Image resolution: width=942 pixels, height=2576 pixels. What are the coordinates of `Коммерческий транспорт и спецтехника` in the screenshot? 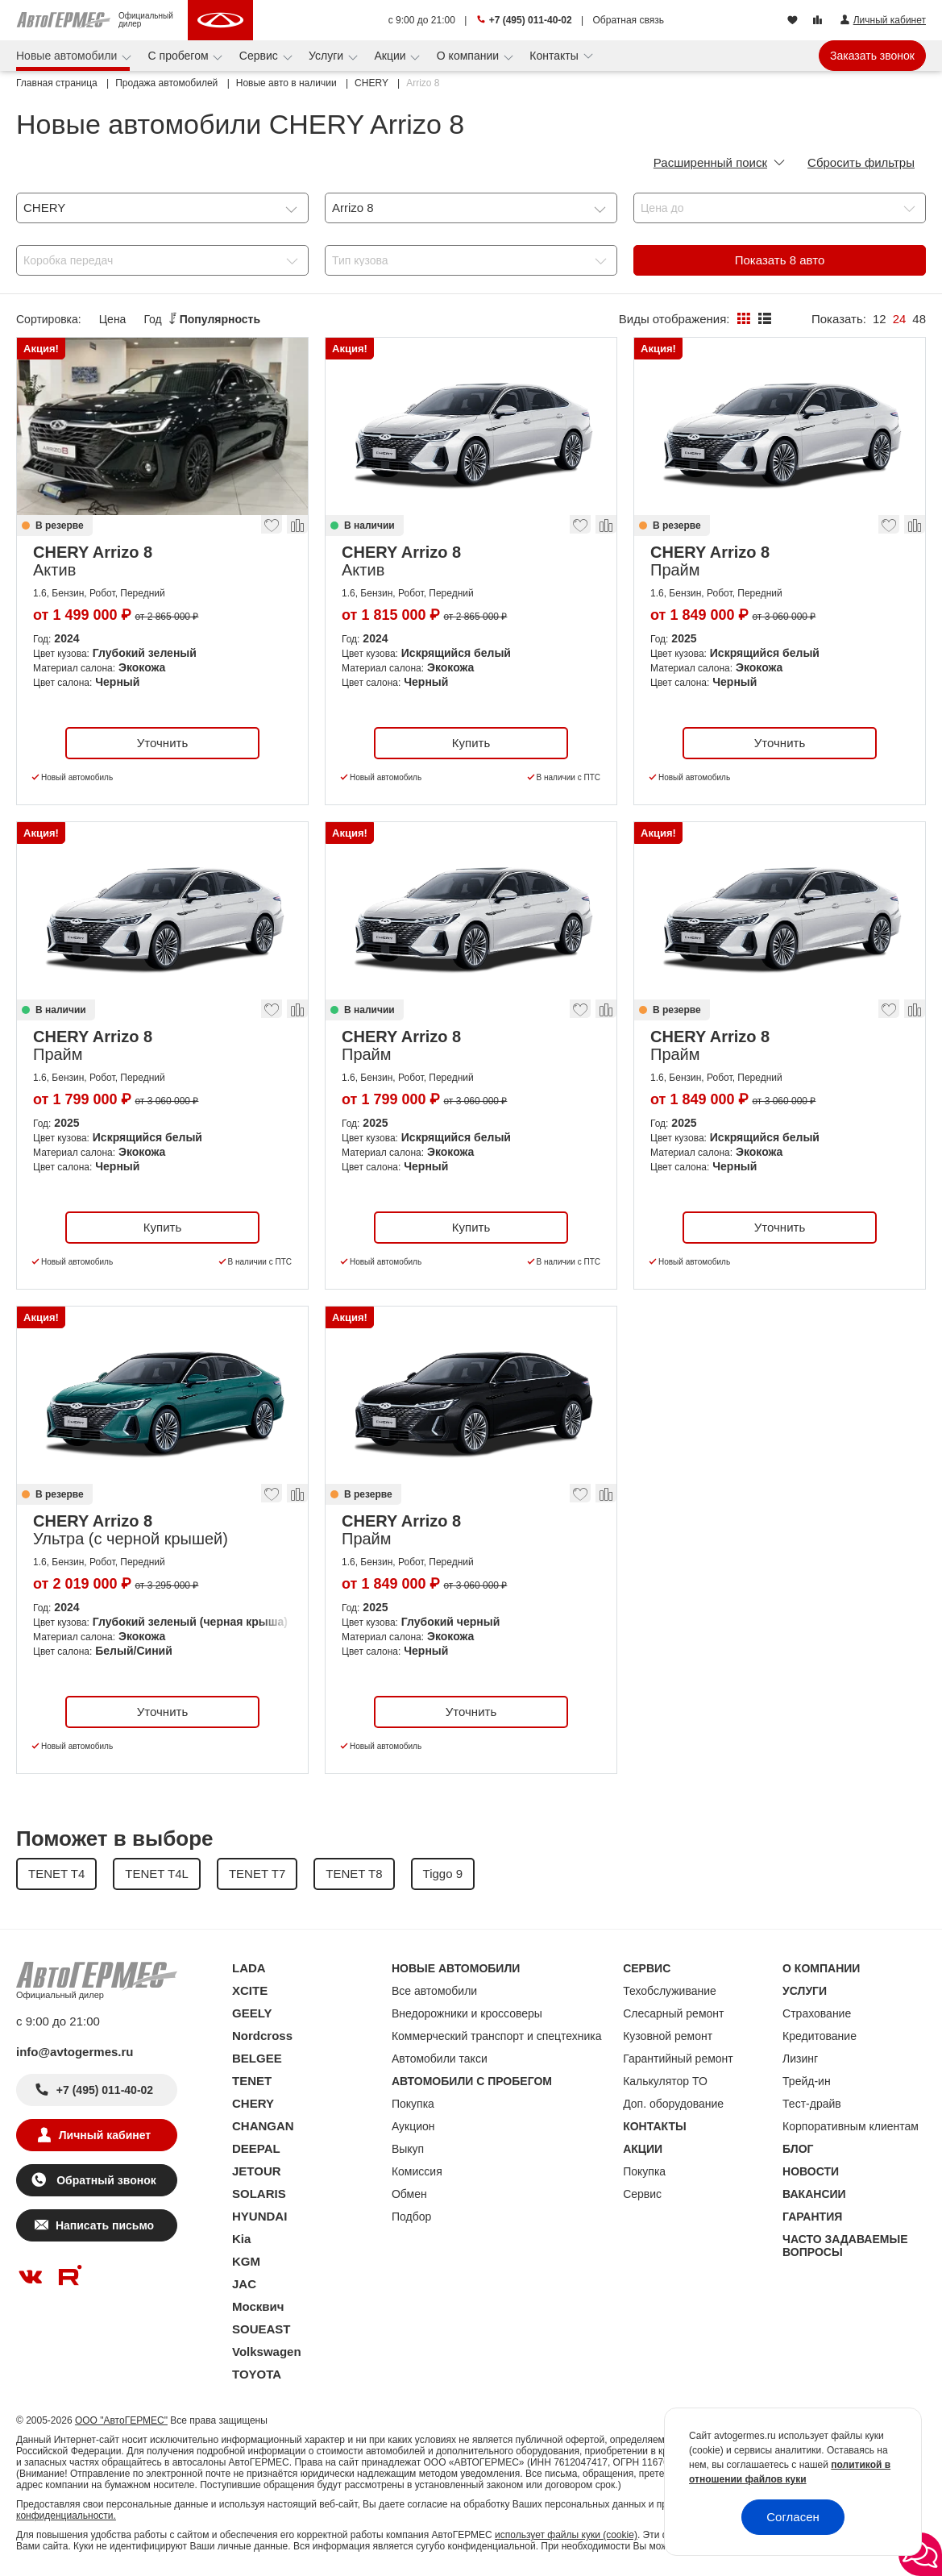 It's located at (497, 2036).